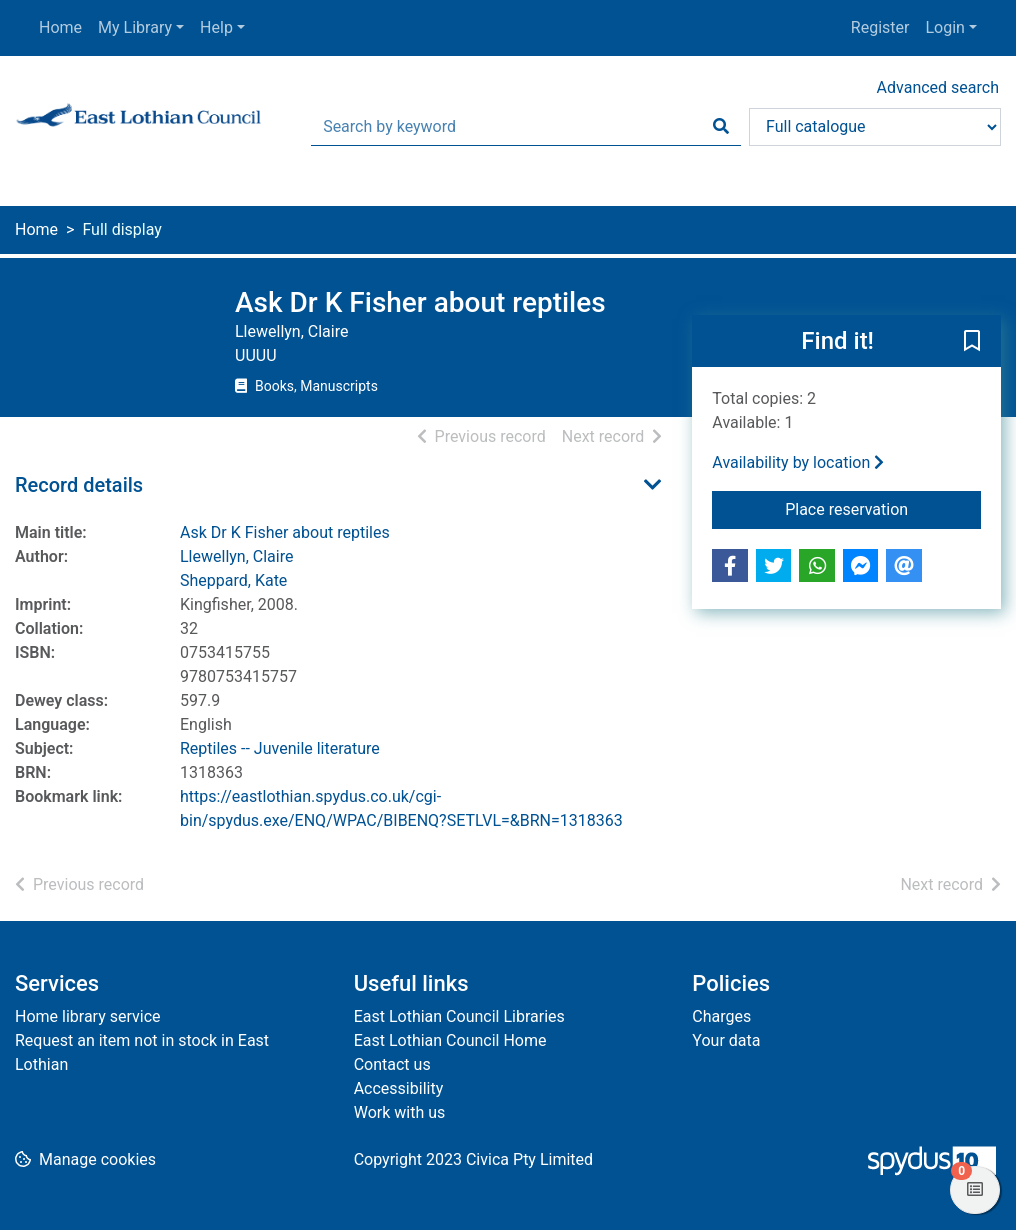 Image resolution: width=1016 pixels, height=1230 pixels. Describe the element at coordinates (972, 342) in the screenshot. I see `[button]` at that location.